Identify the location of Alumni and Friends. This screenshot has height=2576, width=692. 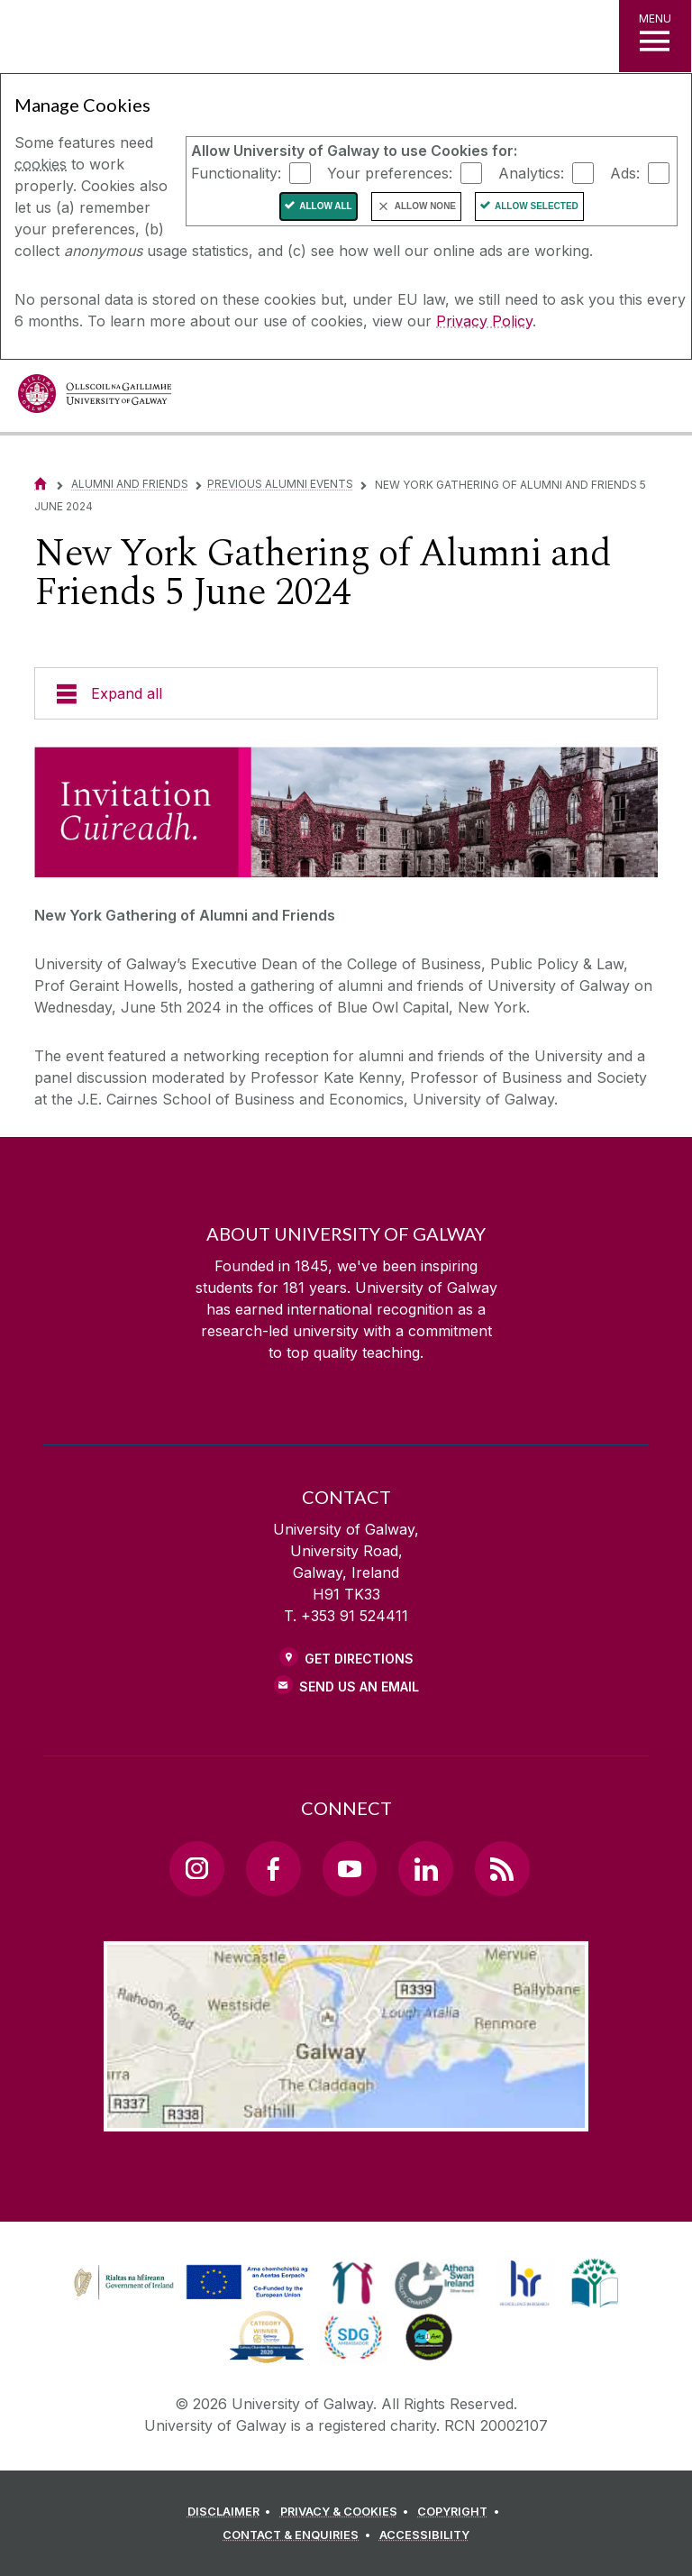
(129, 483).